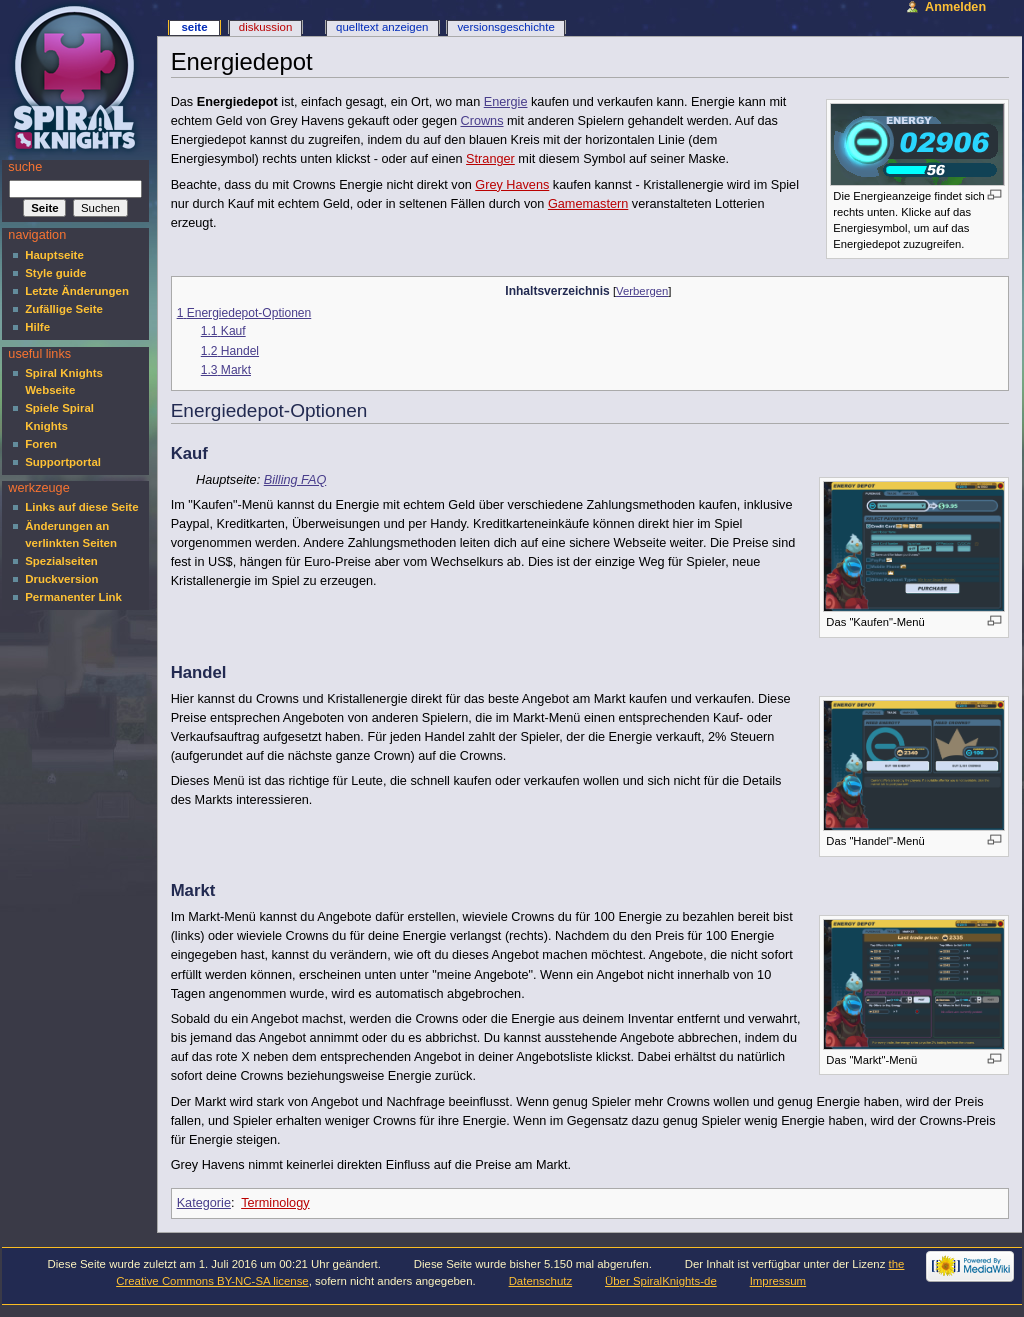 The image size is (1024, 1317). I want to click on Verbergen, so click(642, 291).